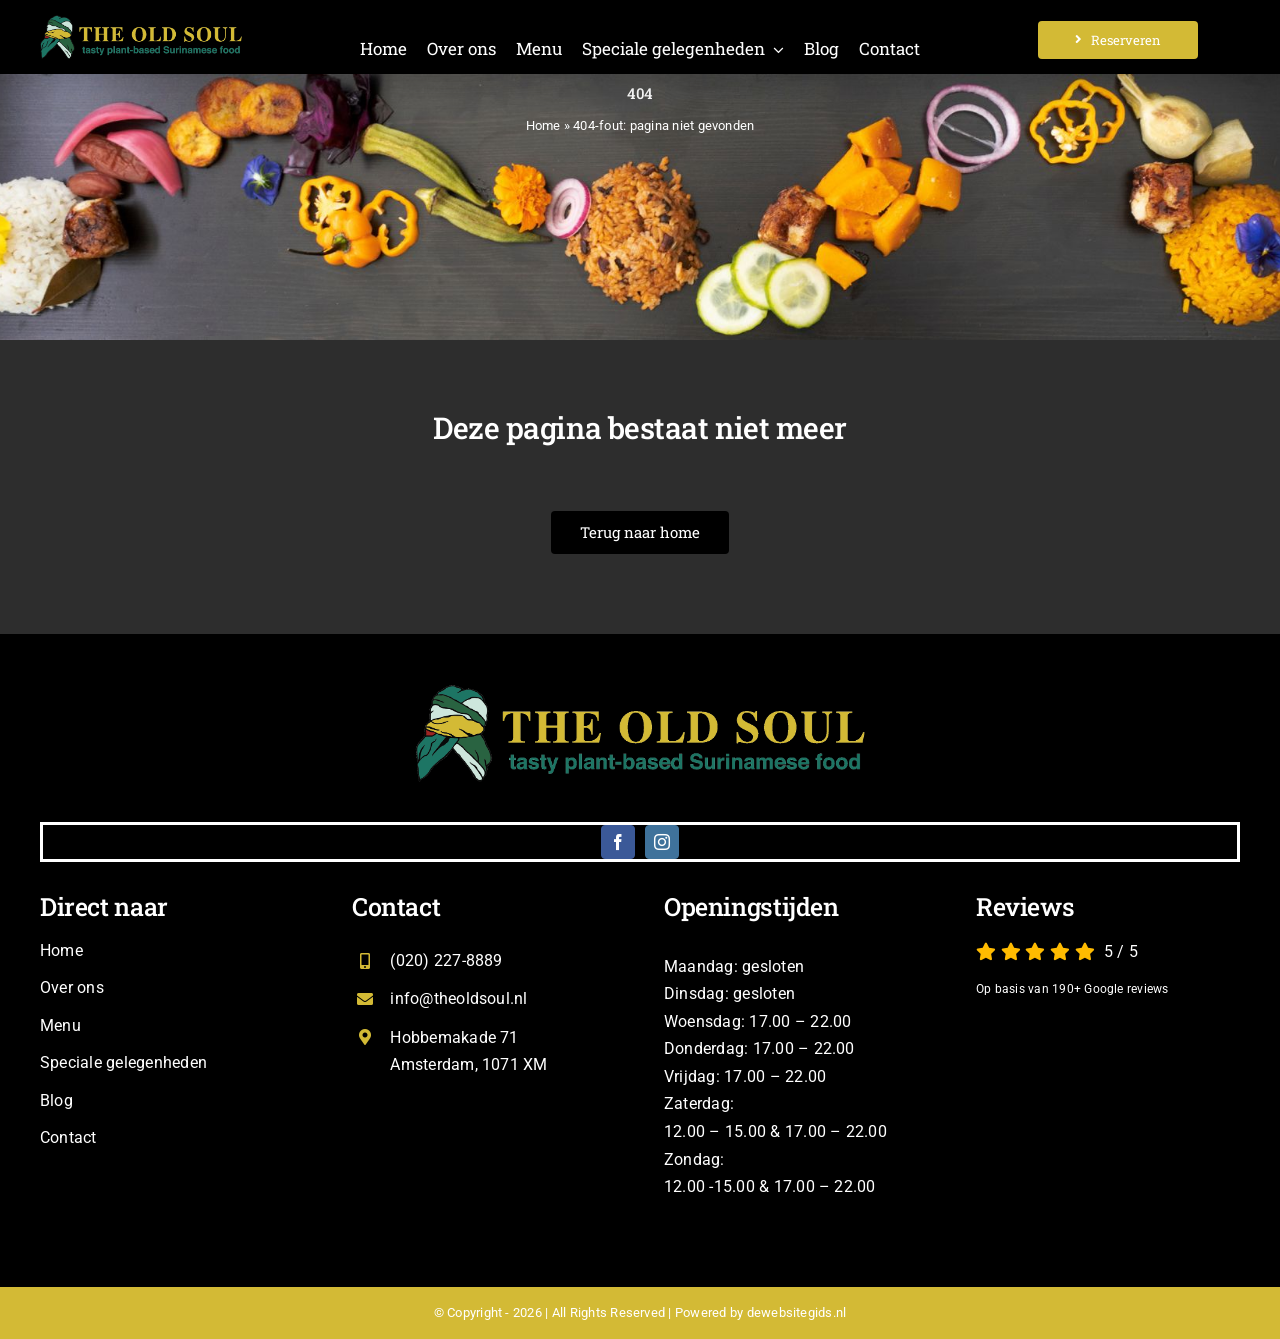 The image size is (1280, 1339). I want to click on [instagram], so click(662, 842).